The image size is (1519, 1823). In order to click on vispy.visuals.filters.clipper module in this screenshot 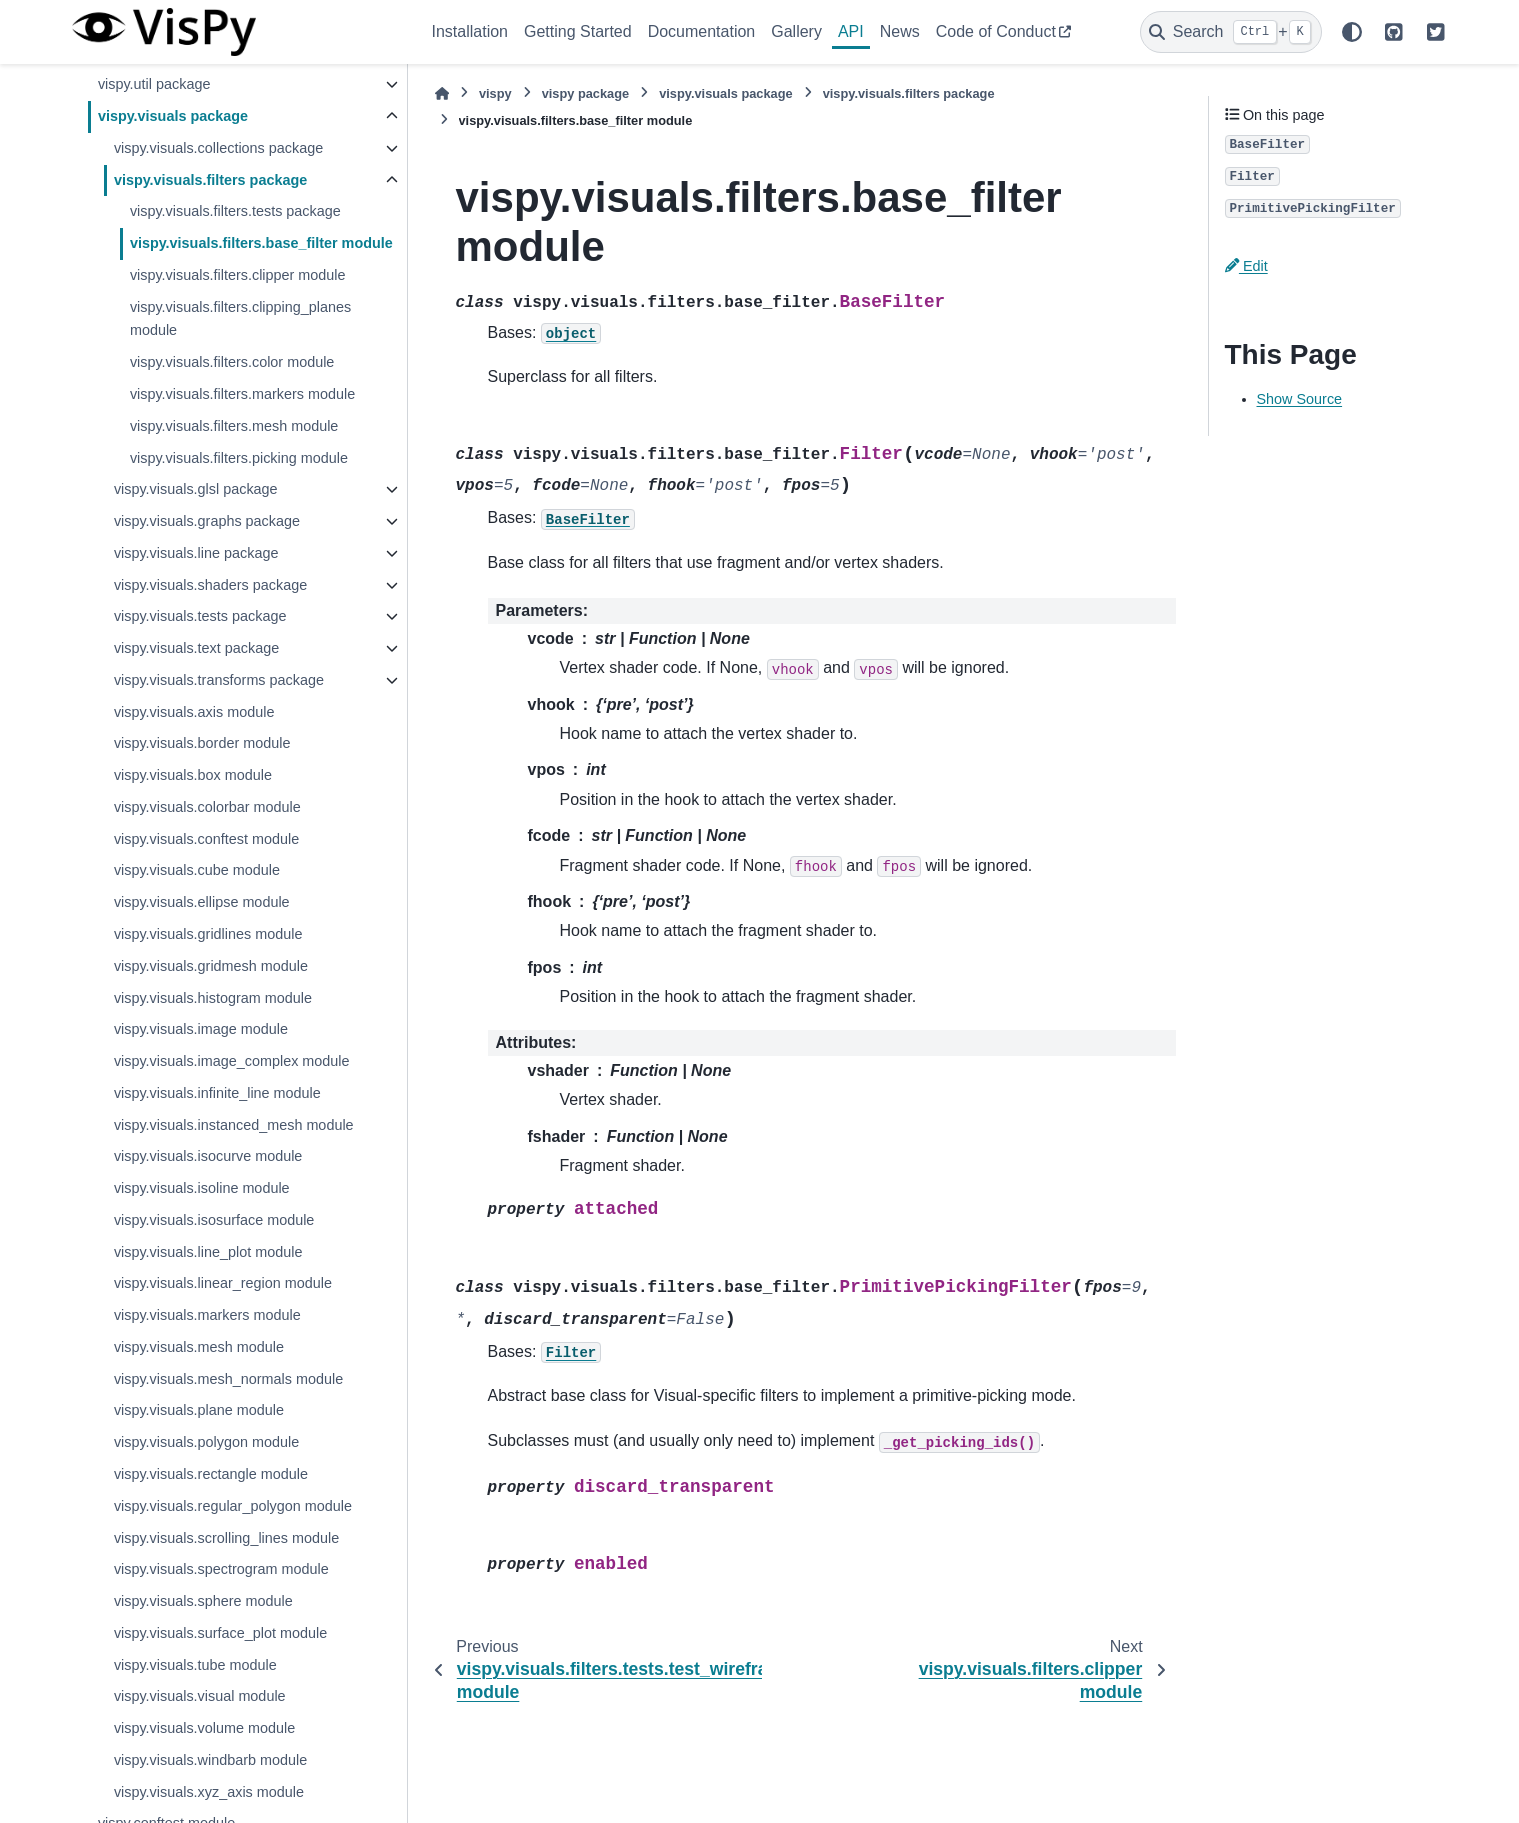, I will do `click(238, 275)`.